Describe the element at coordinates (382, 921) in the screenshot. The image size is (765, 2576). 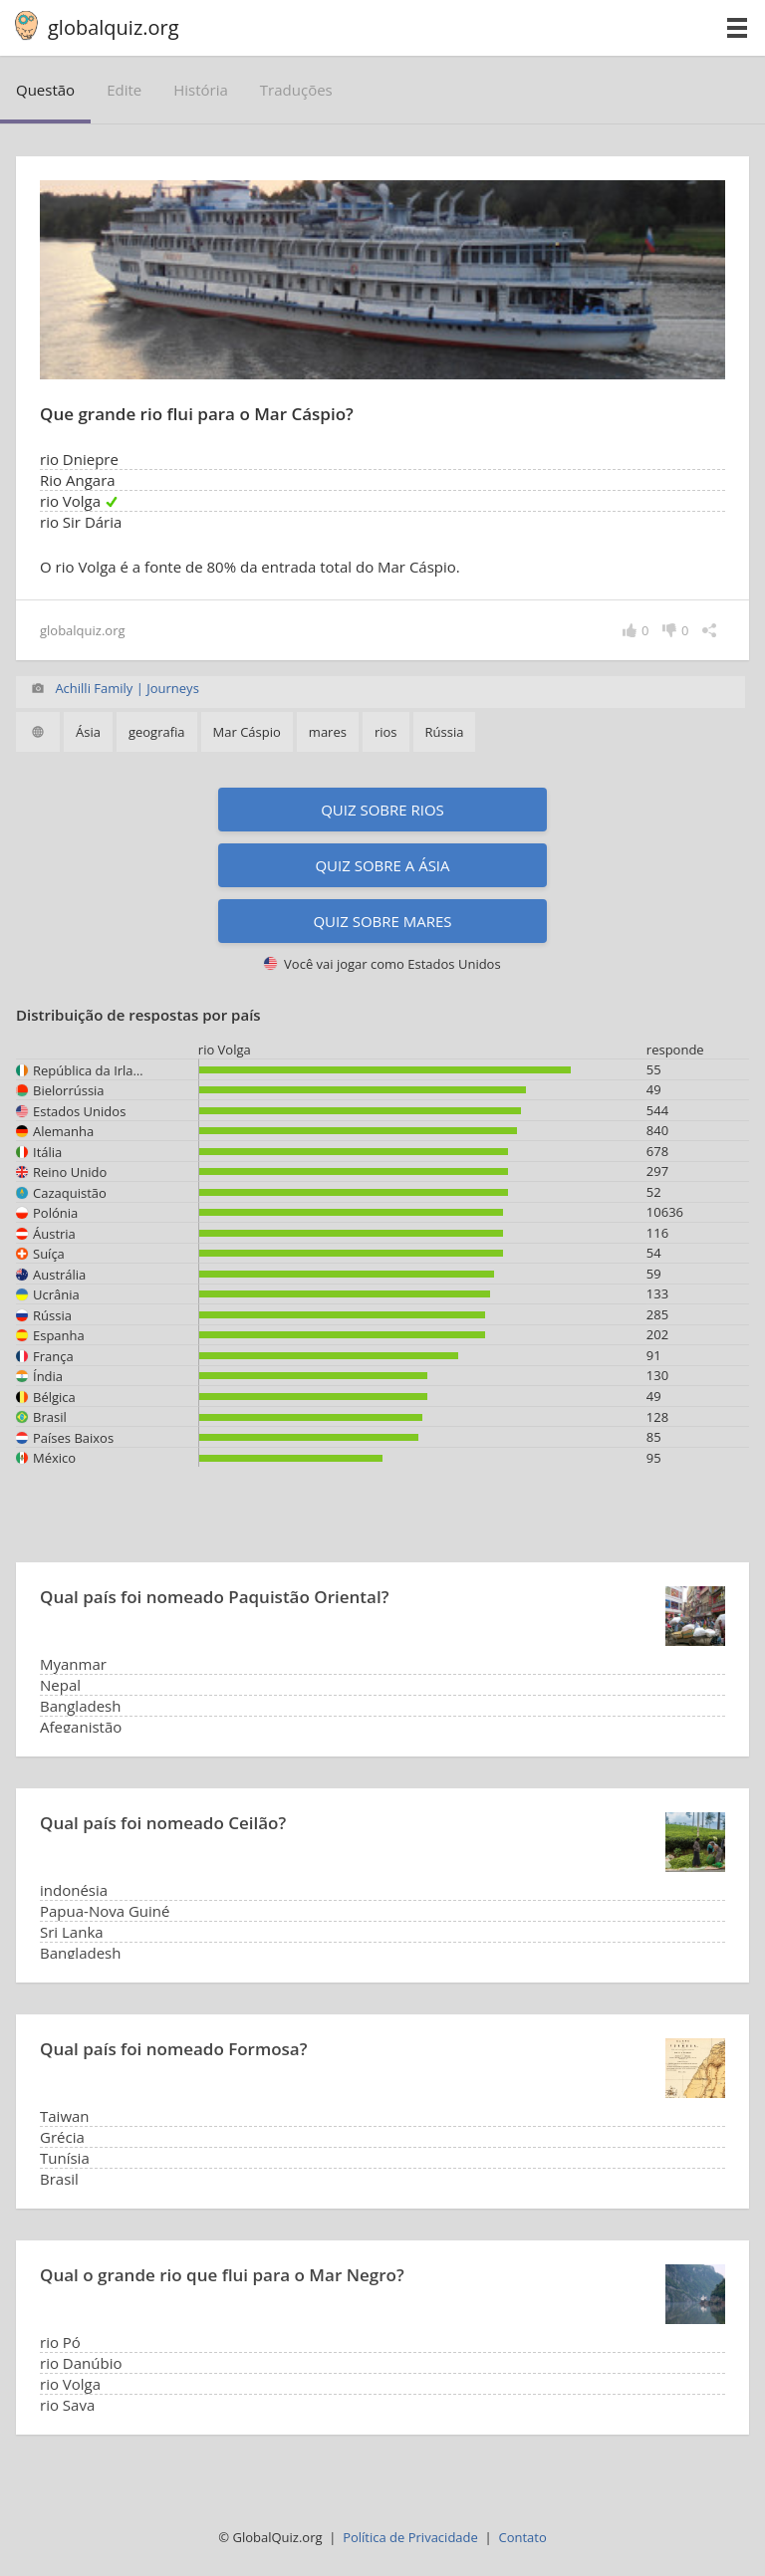
I see `Quiz sobre mares` at that location.